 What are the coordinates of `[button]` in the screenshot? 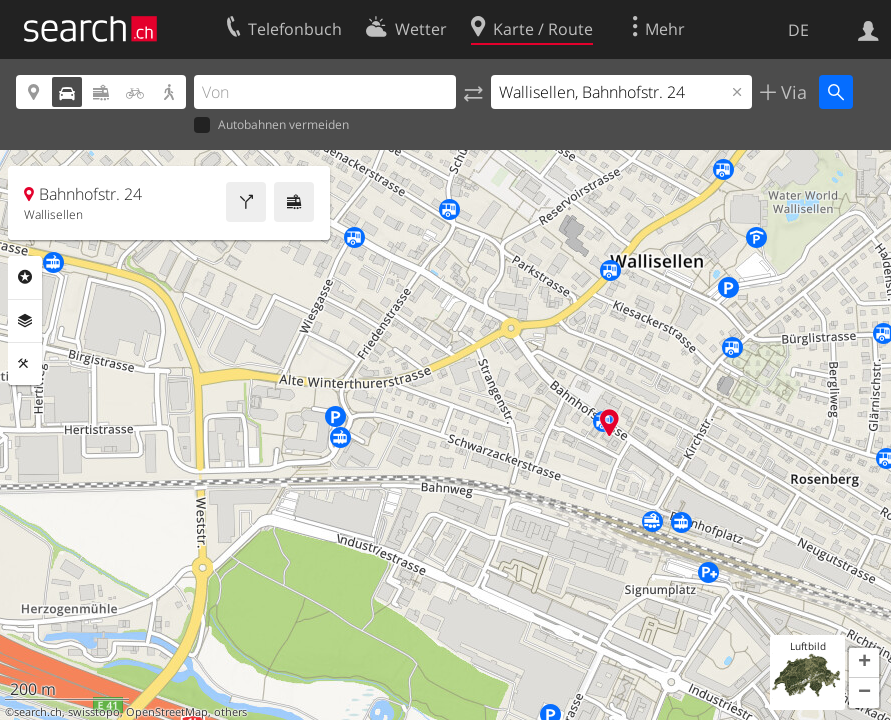 It's located at (864, 663).